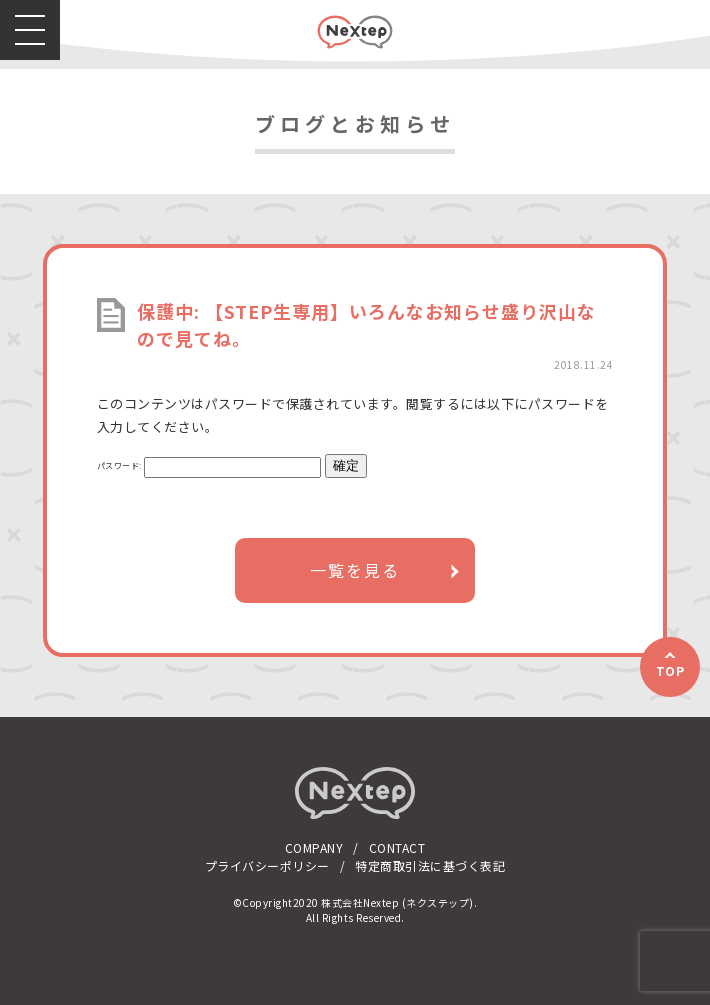  What do you see at coordinates (267, 865) in the screenshot?
I see `プライバシーポリシー` at bounding box center [267, 865].